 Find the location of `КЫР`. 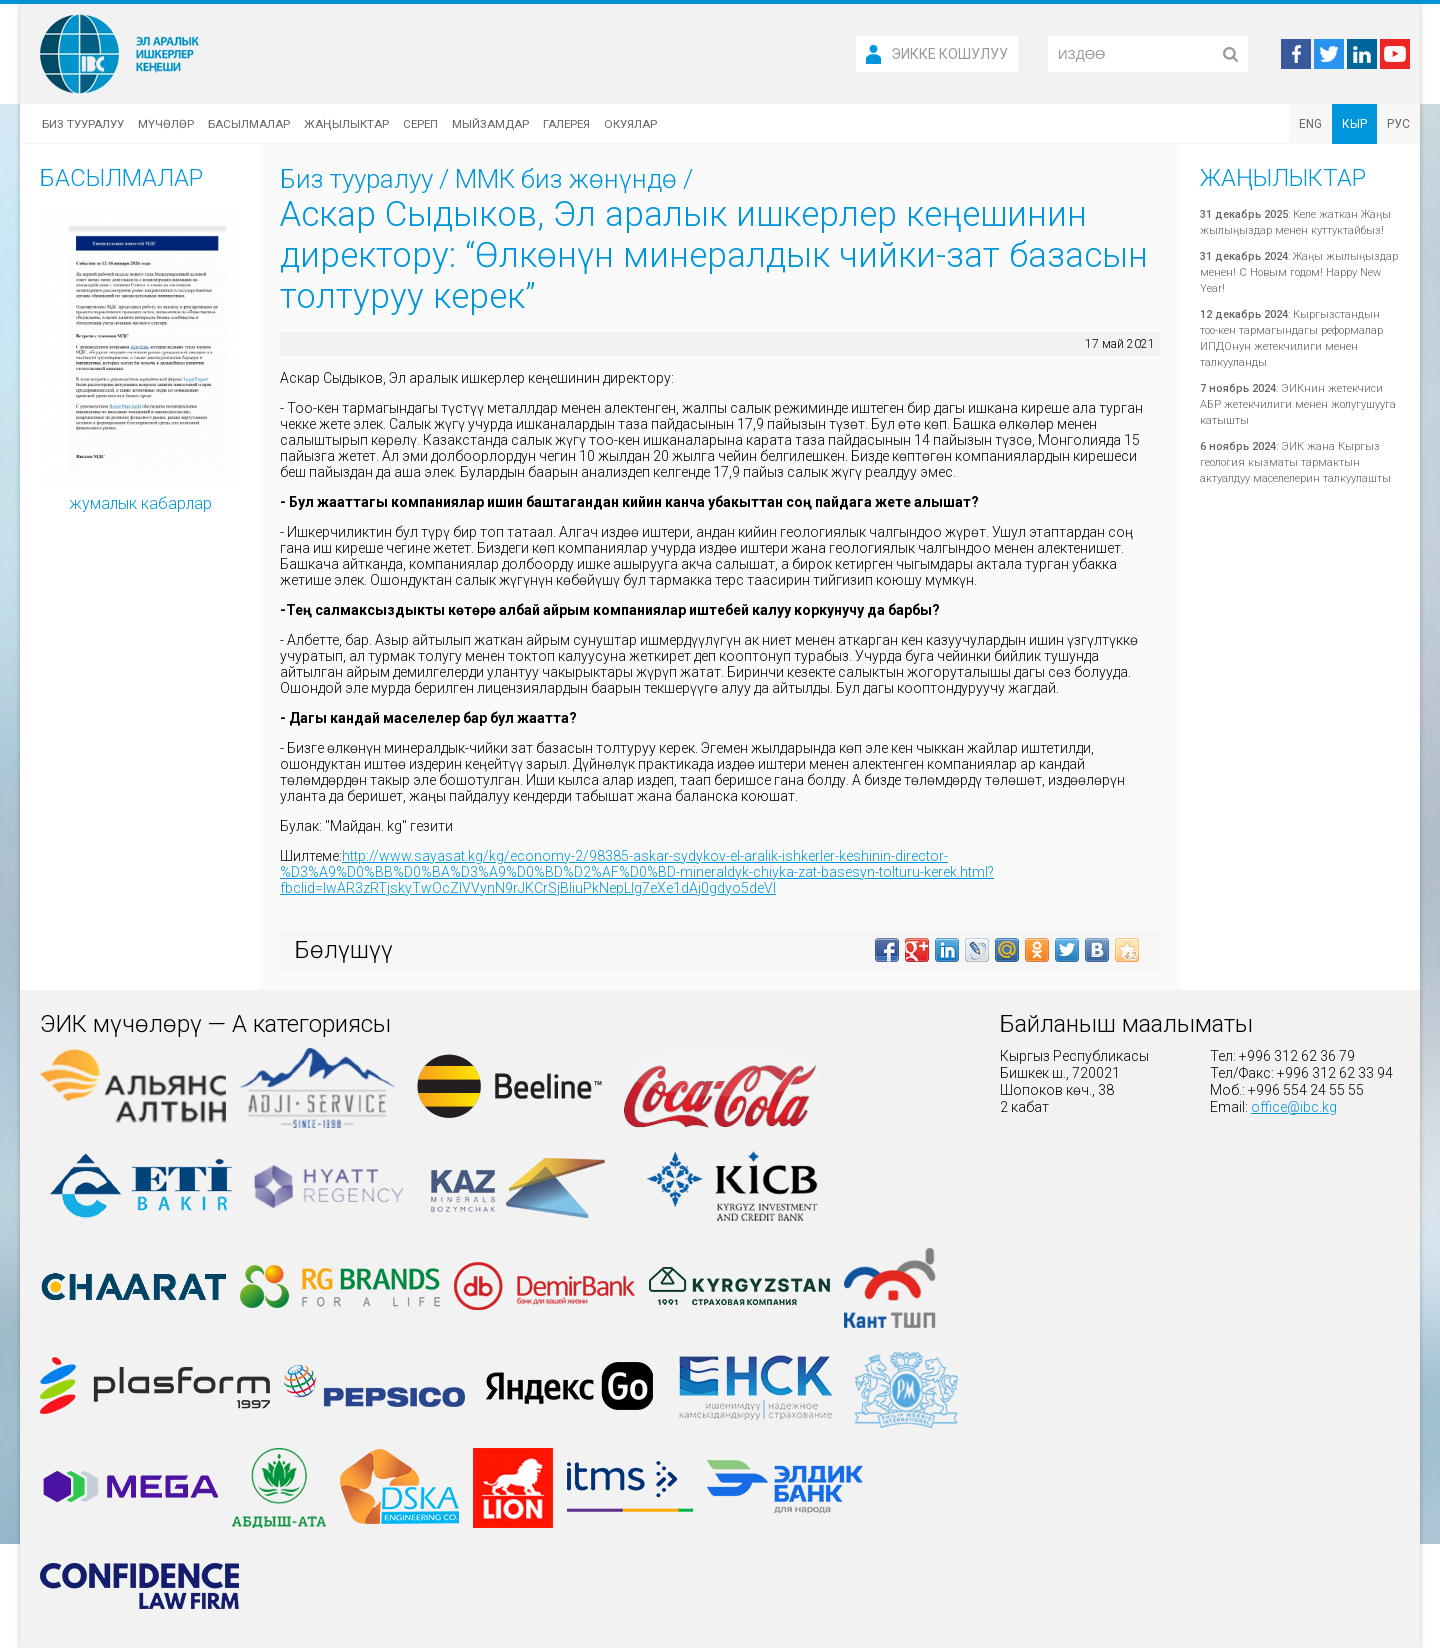

КЫР is located at coordinates (1354, 124).